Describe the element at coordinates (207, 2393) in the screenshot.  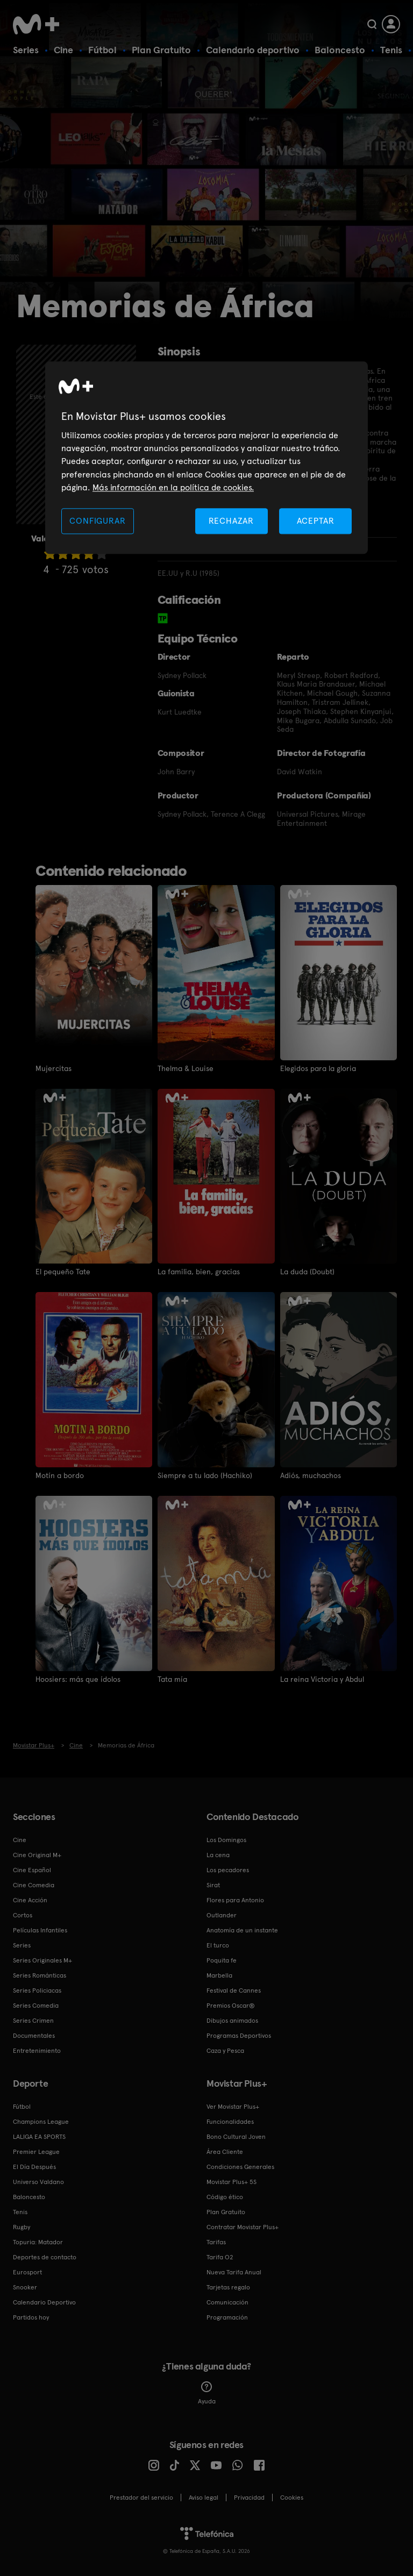
I see `Ayuda` at that location.